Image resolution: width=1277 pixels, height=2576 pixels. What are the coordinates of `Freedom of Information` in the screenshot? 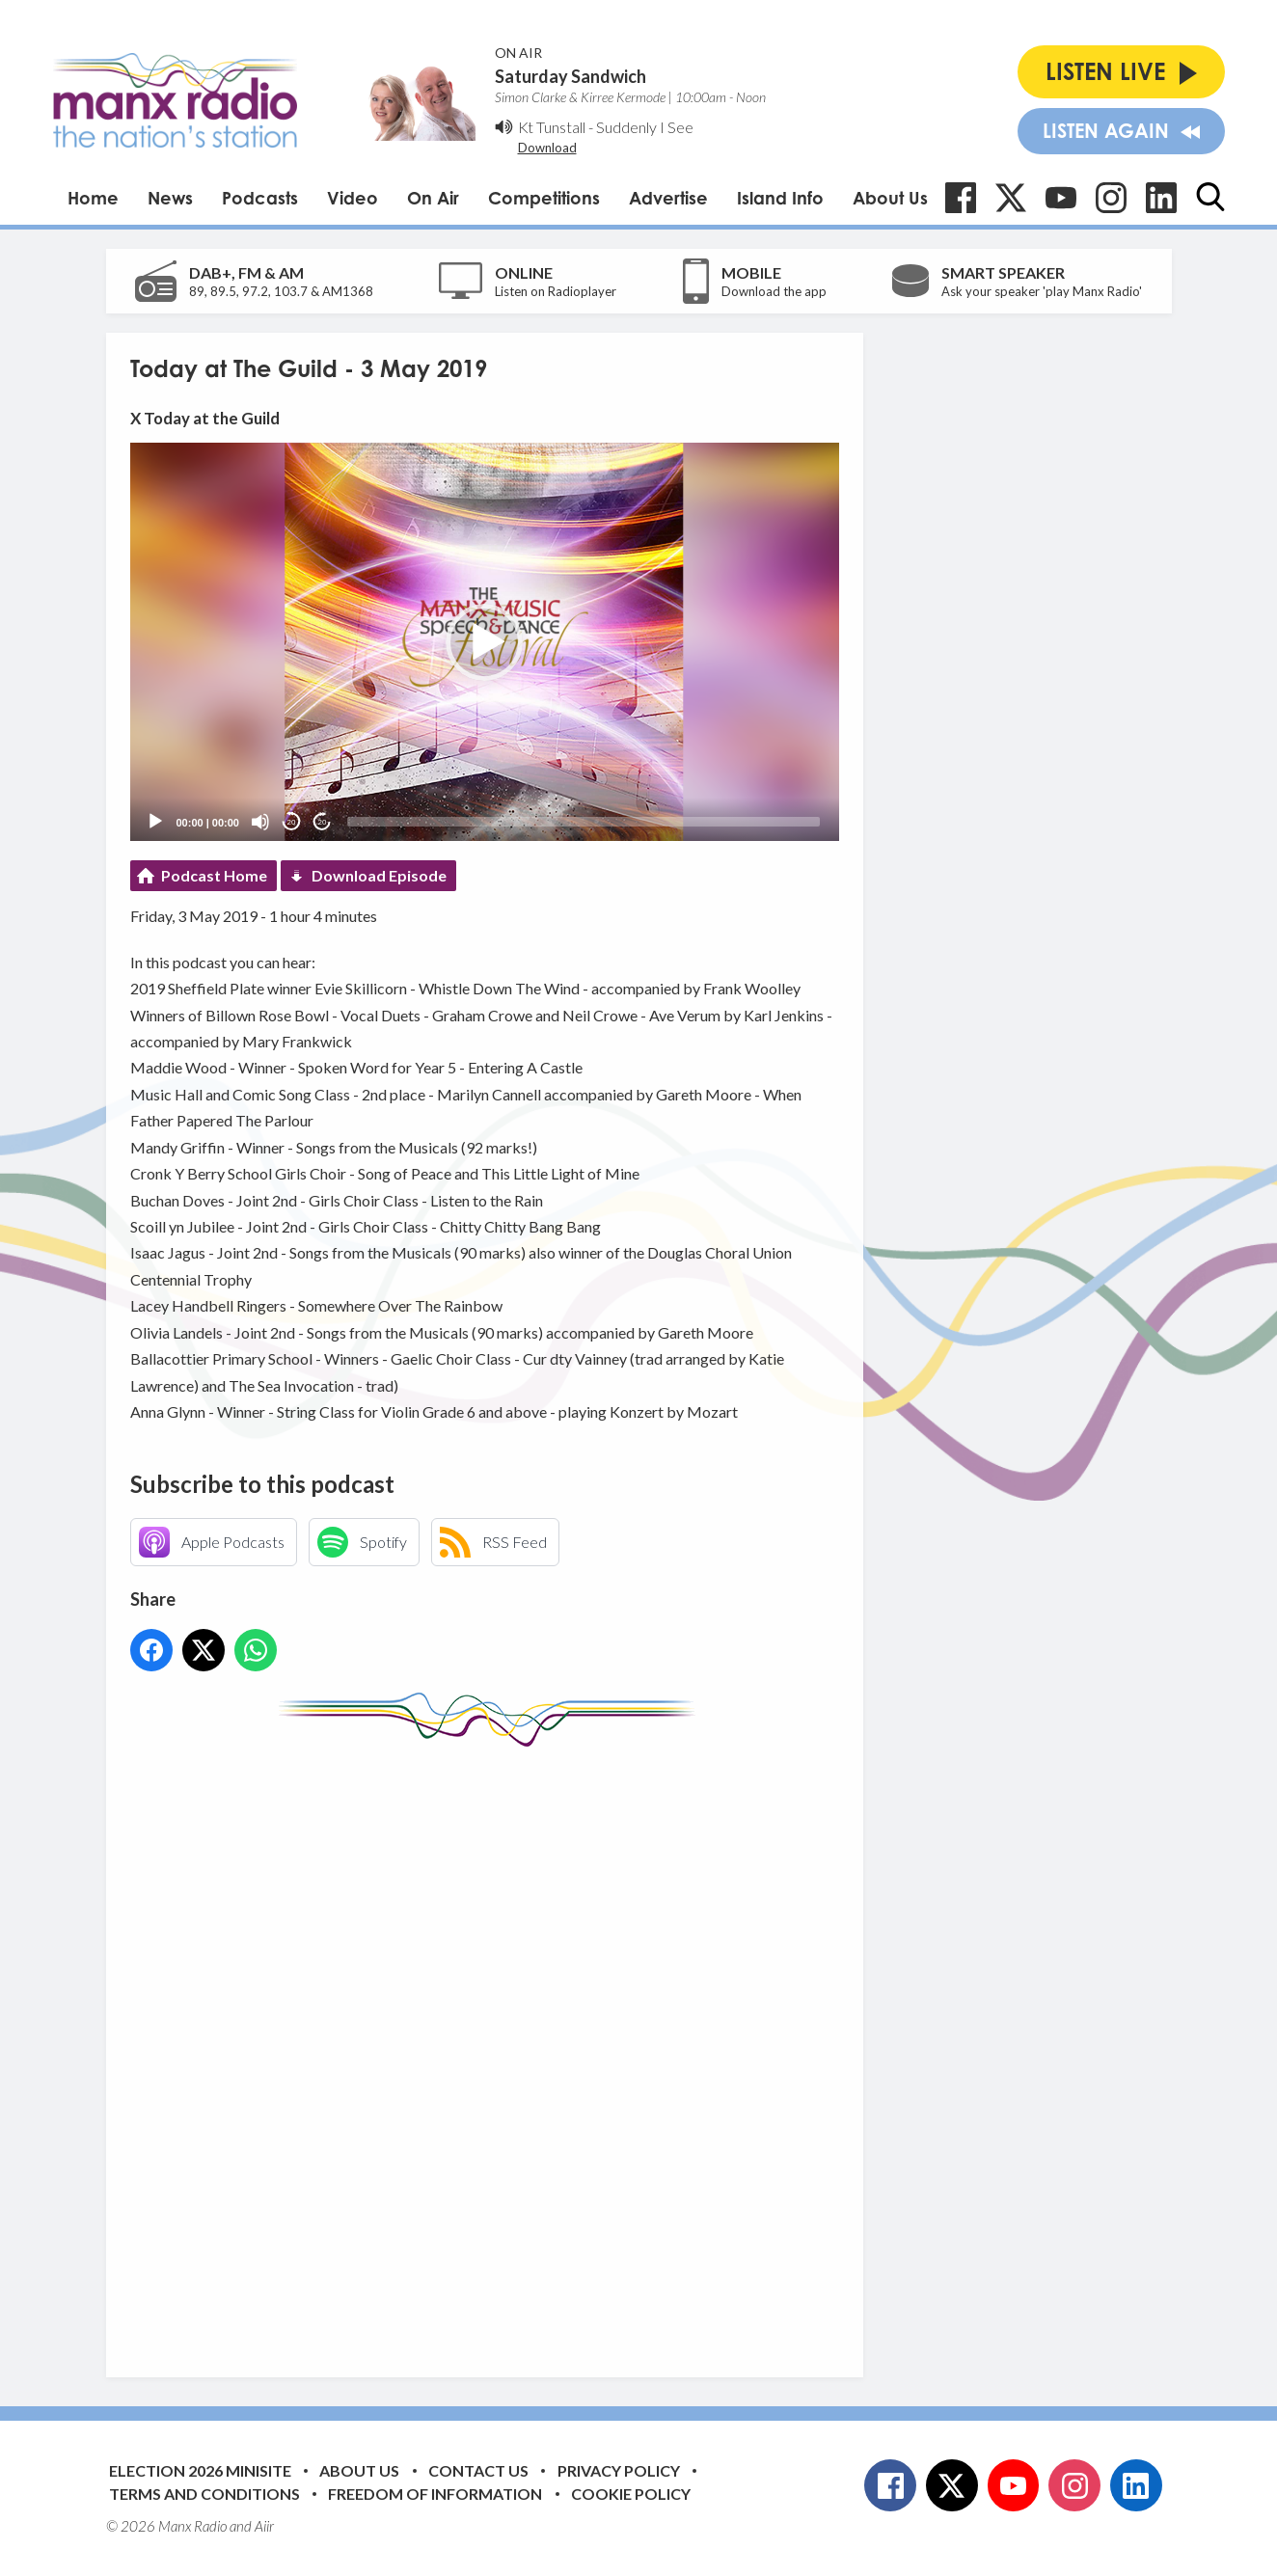 It's located at (435, 2493).